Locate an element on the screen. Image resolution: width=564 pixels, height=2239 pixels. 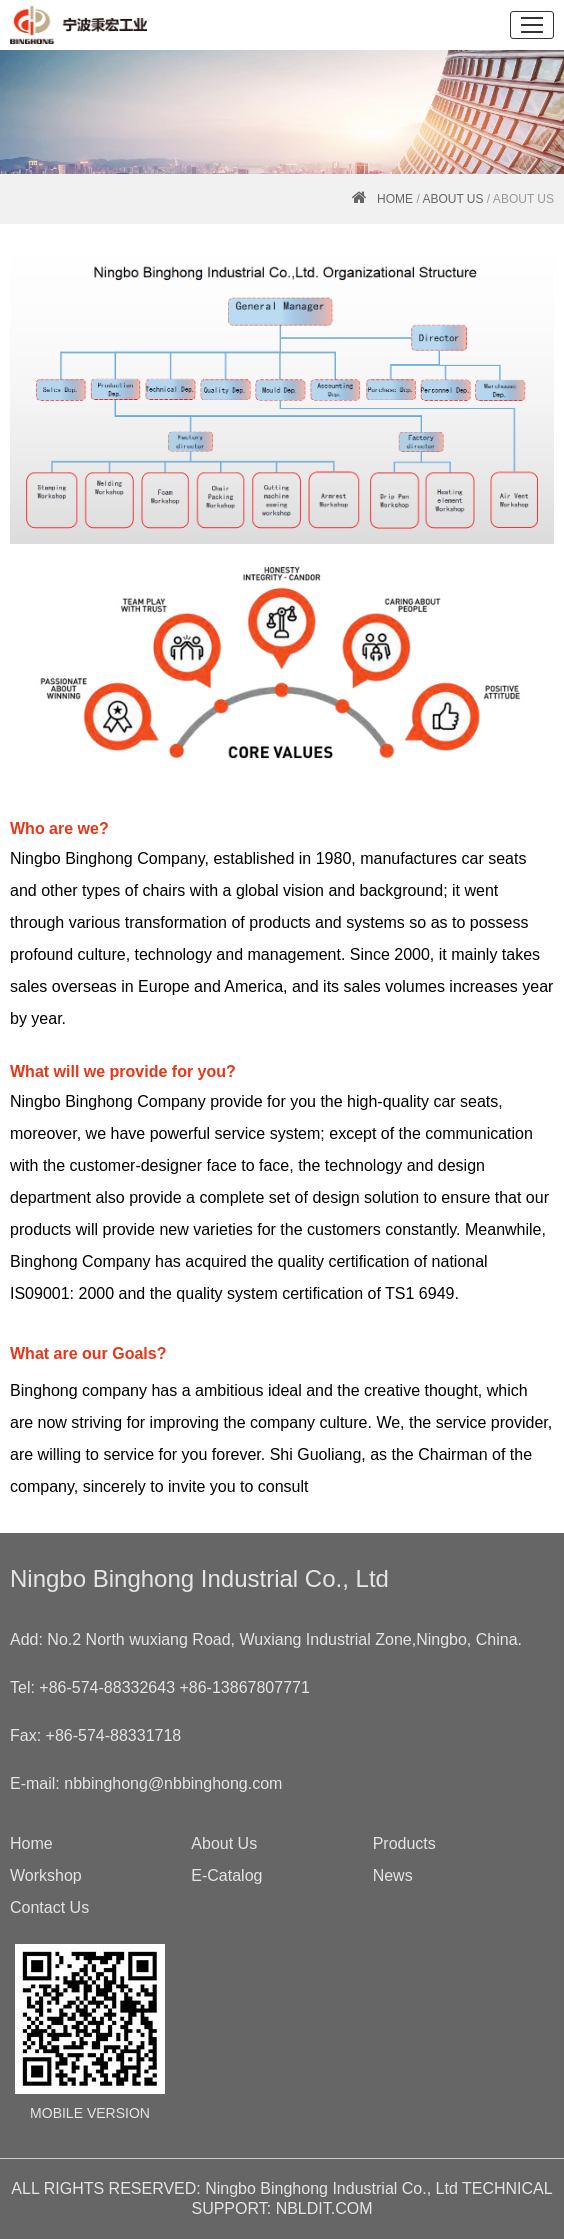
Products is located at coordinates (404, 1843).